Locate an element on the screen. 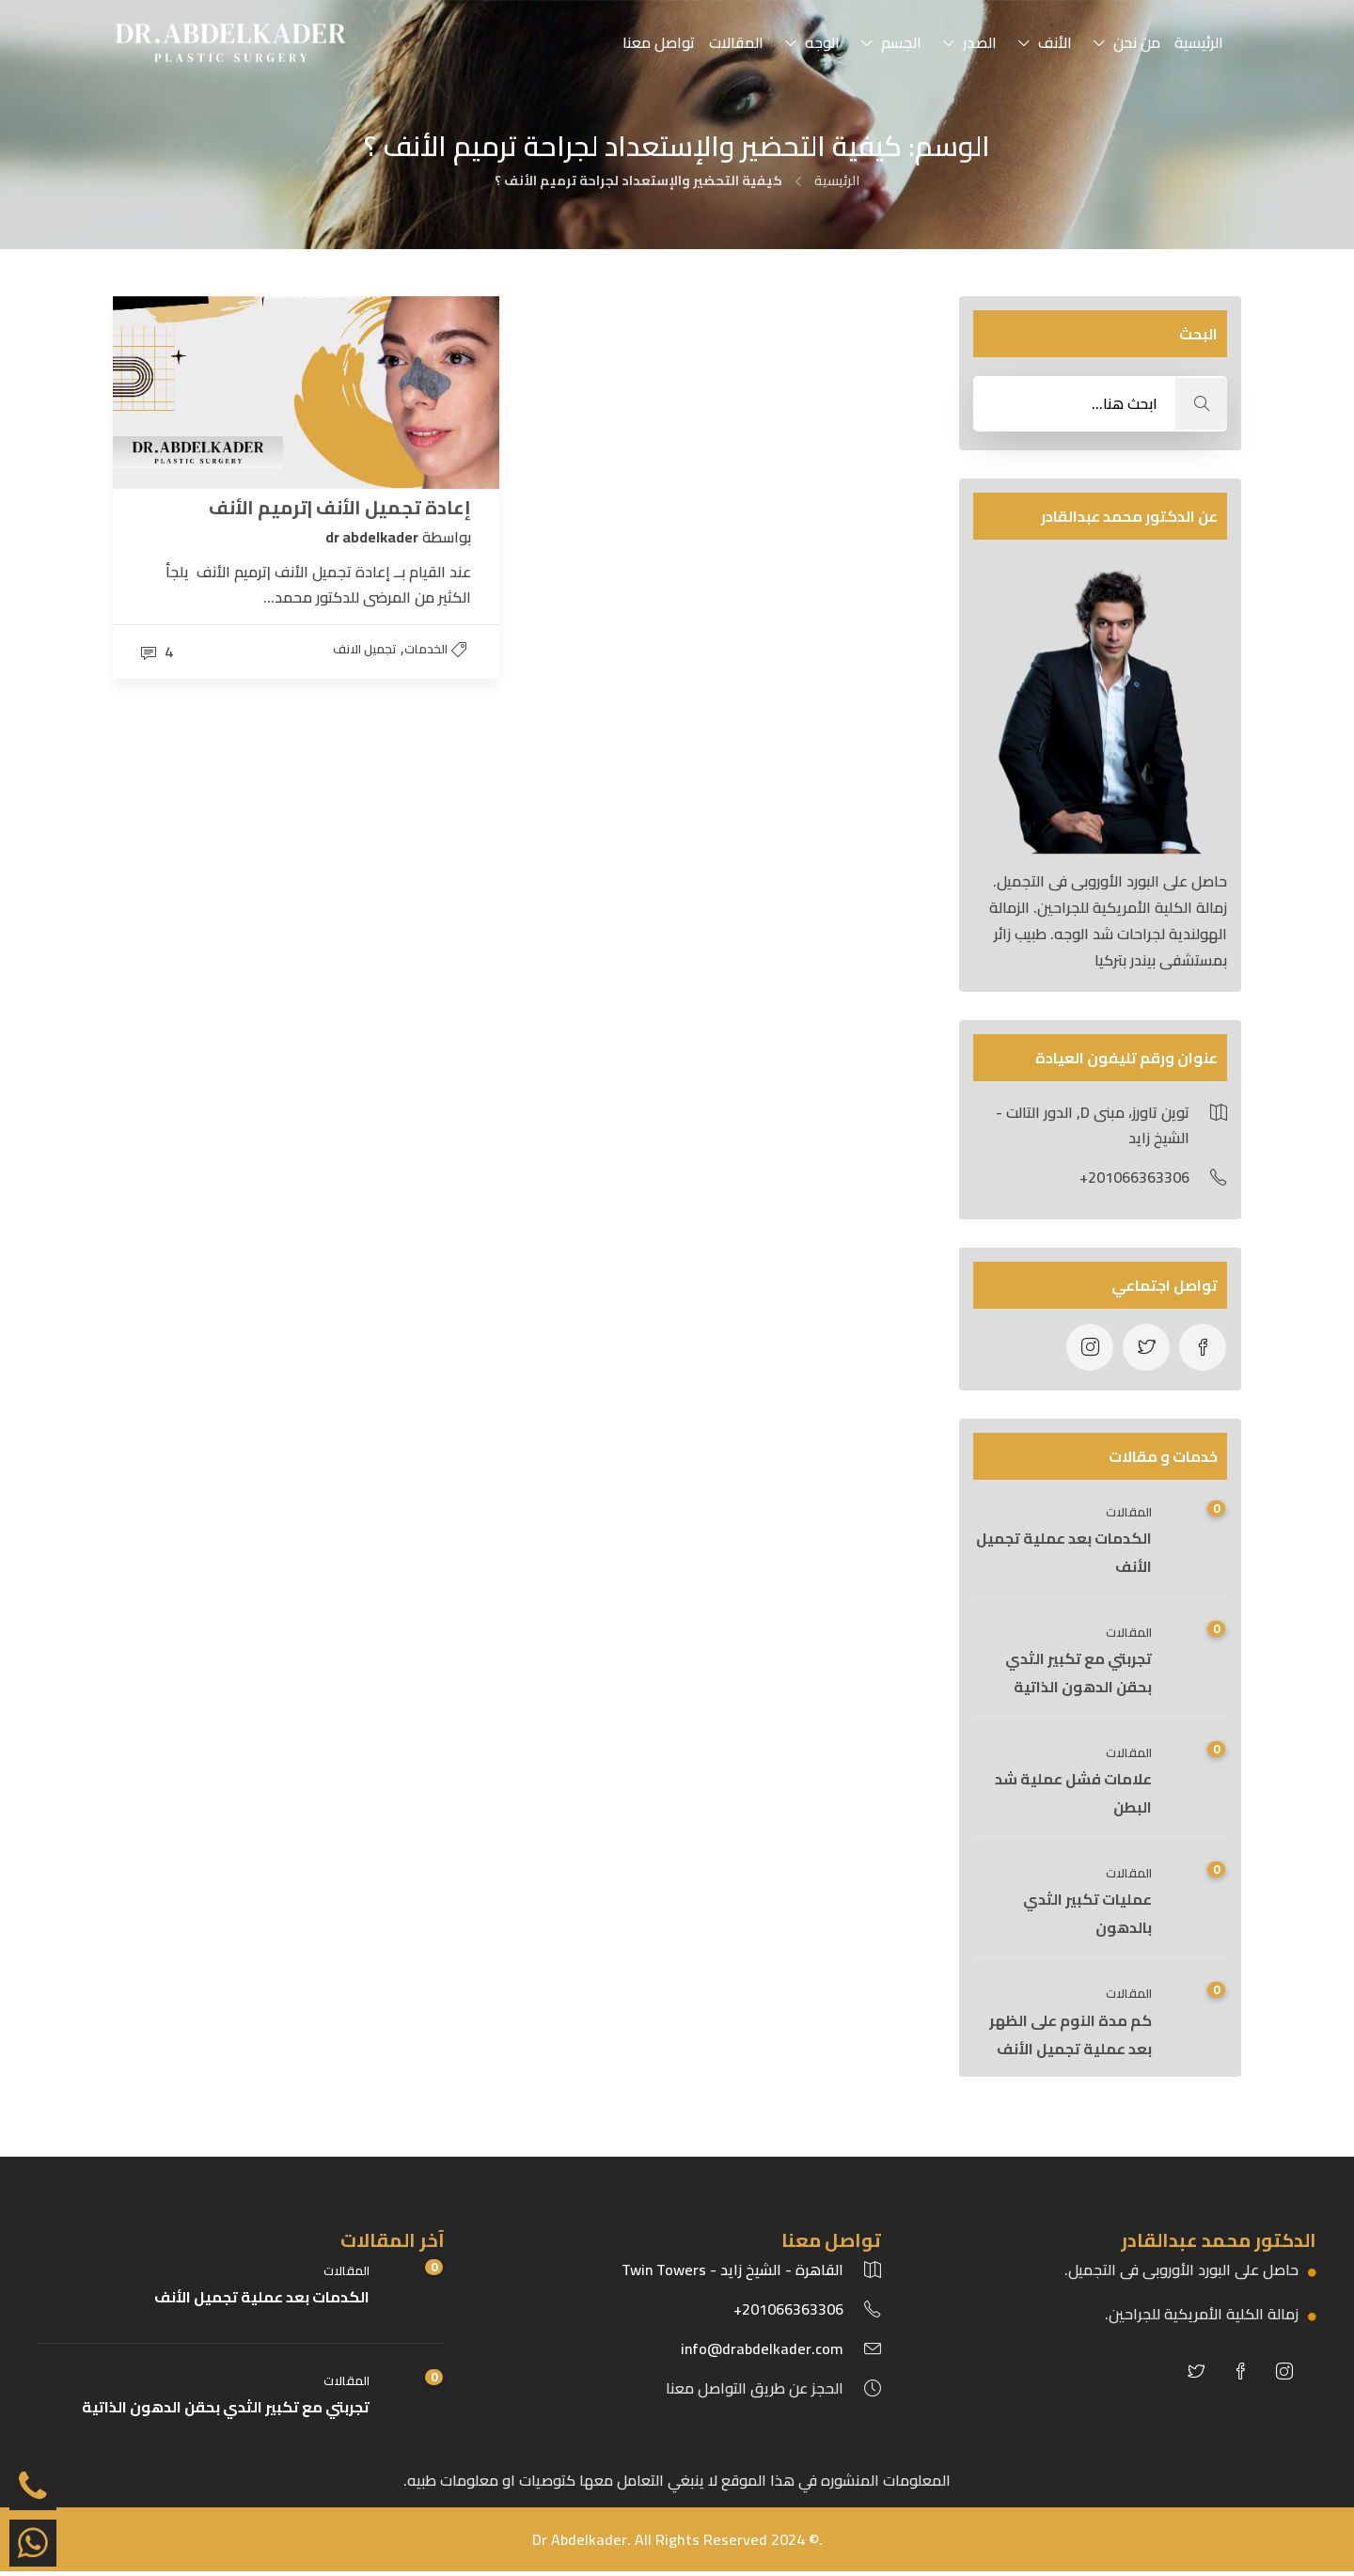  dr abdelkader is located at coordinates (371, 536).